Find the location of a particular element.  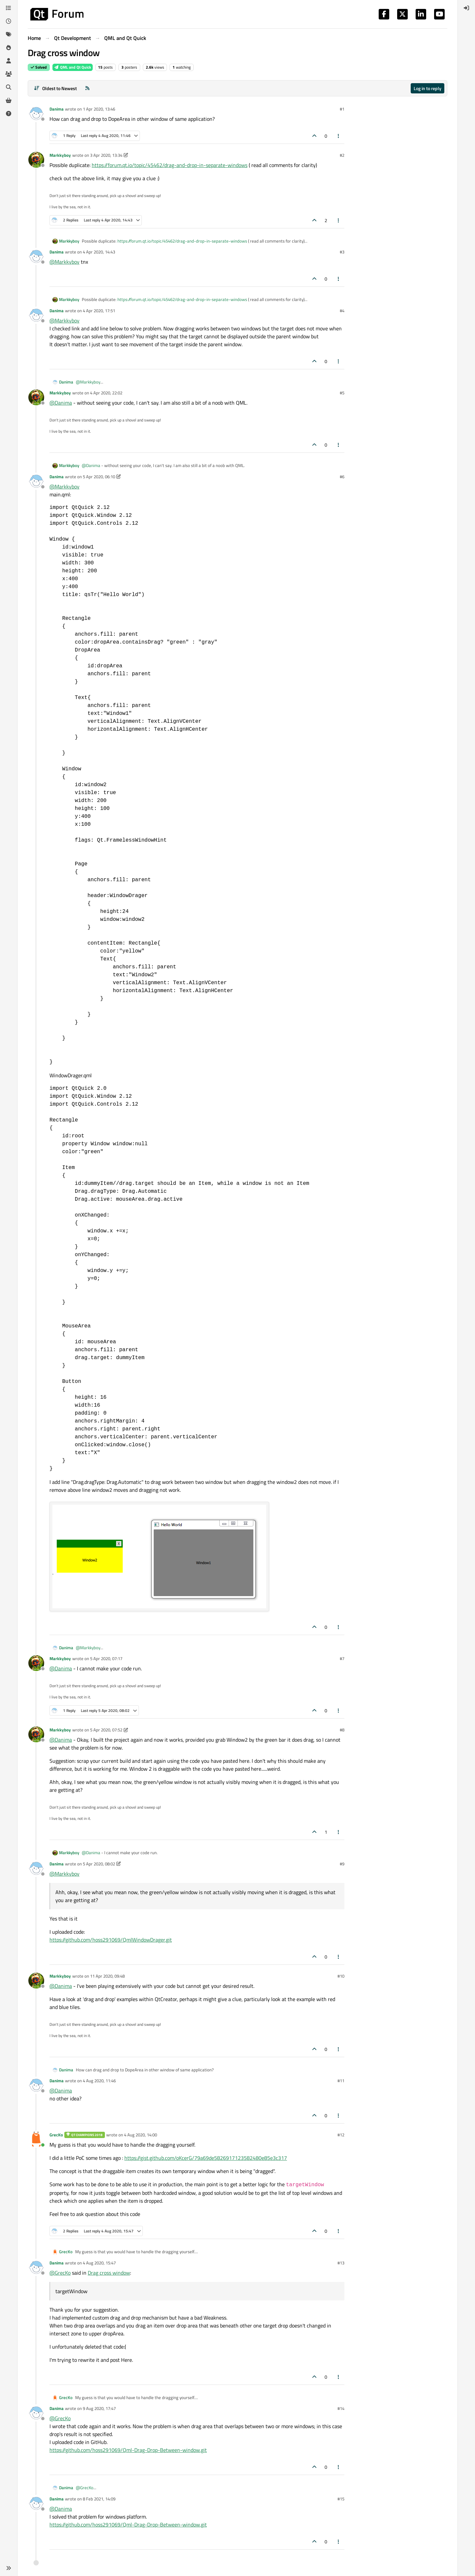

[Post tools] is located at coordinates (339, 136).